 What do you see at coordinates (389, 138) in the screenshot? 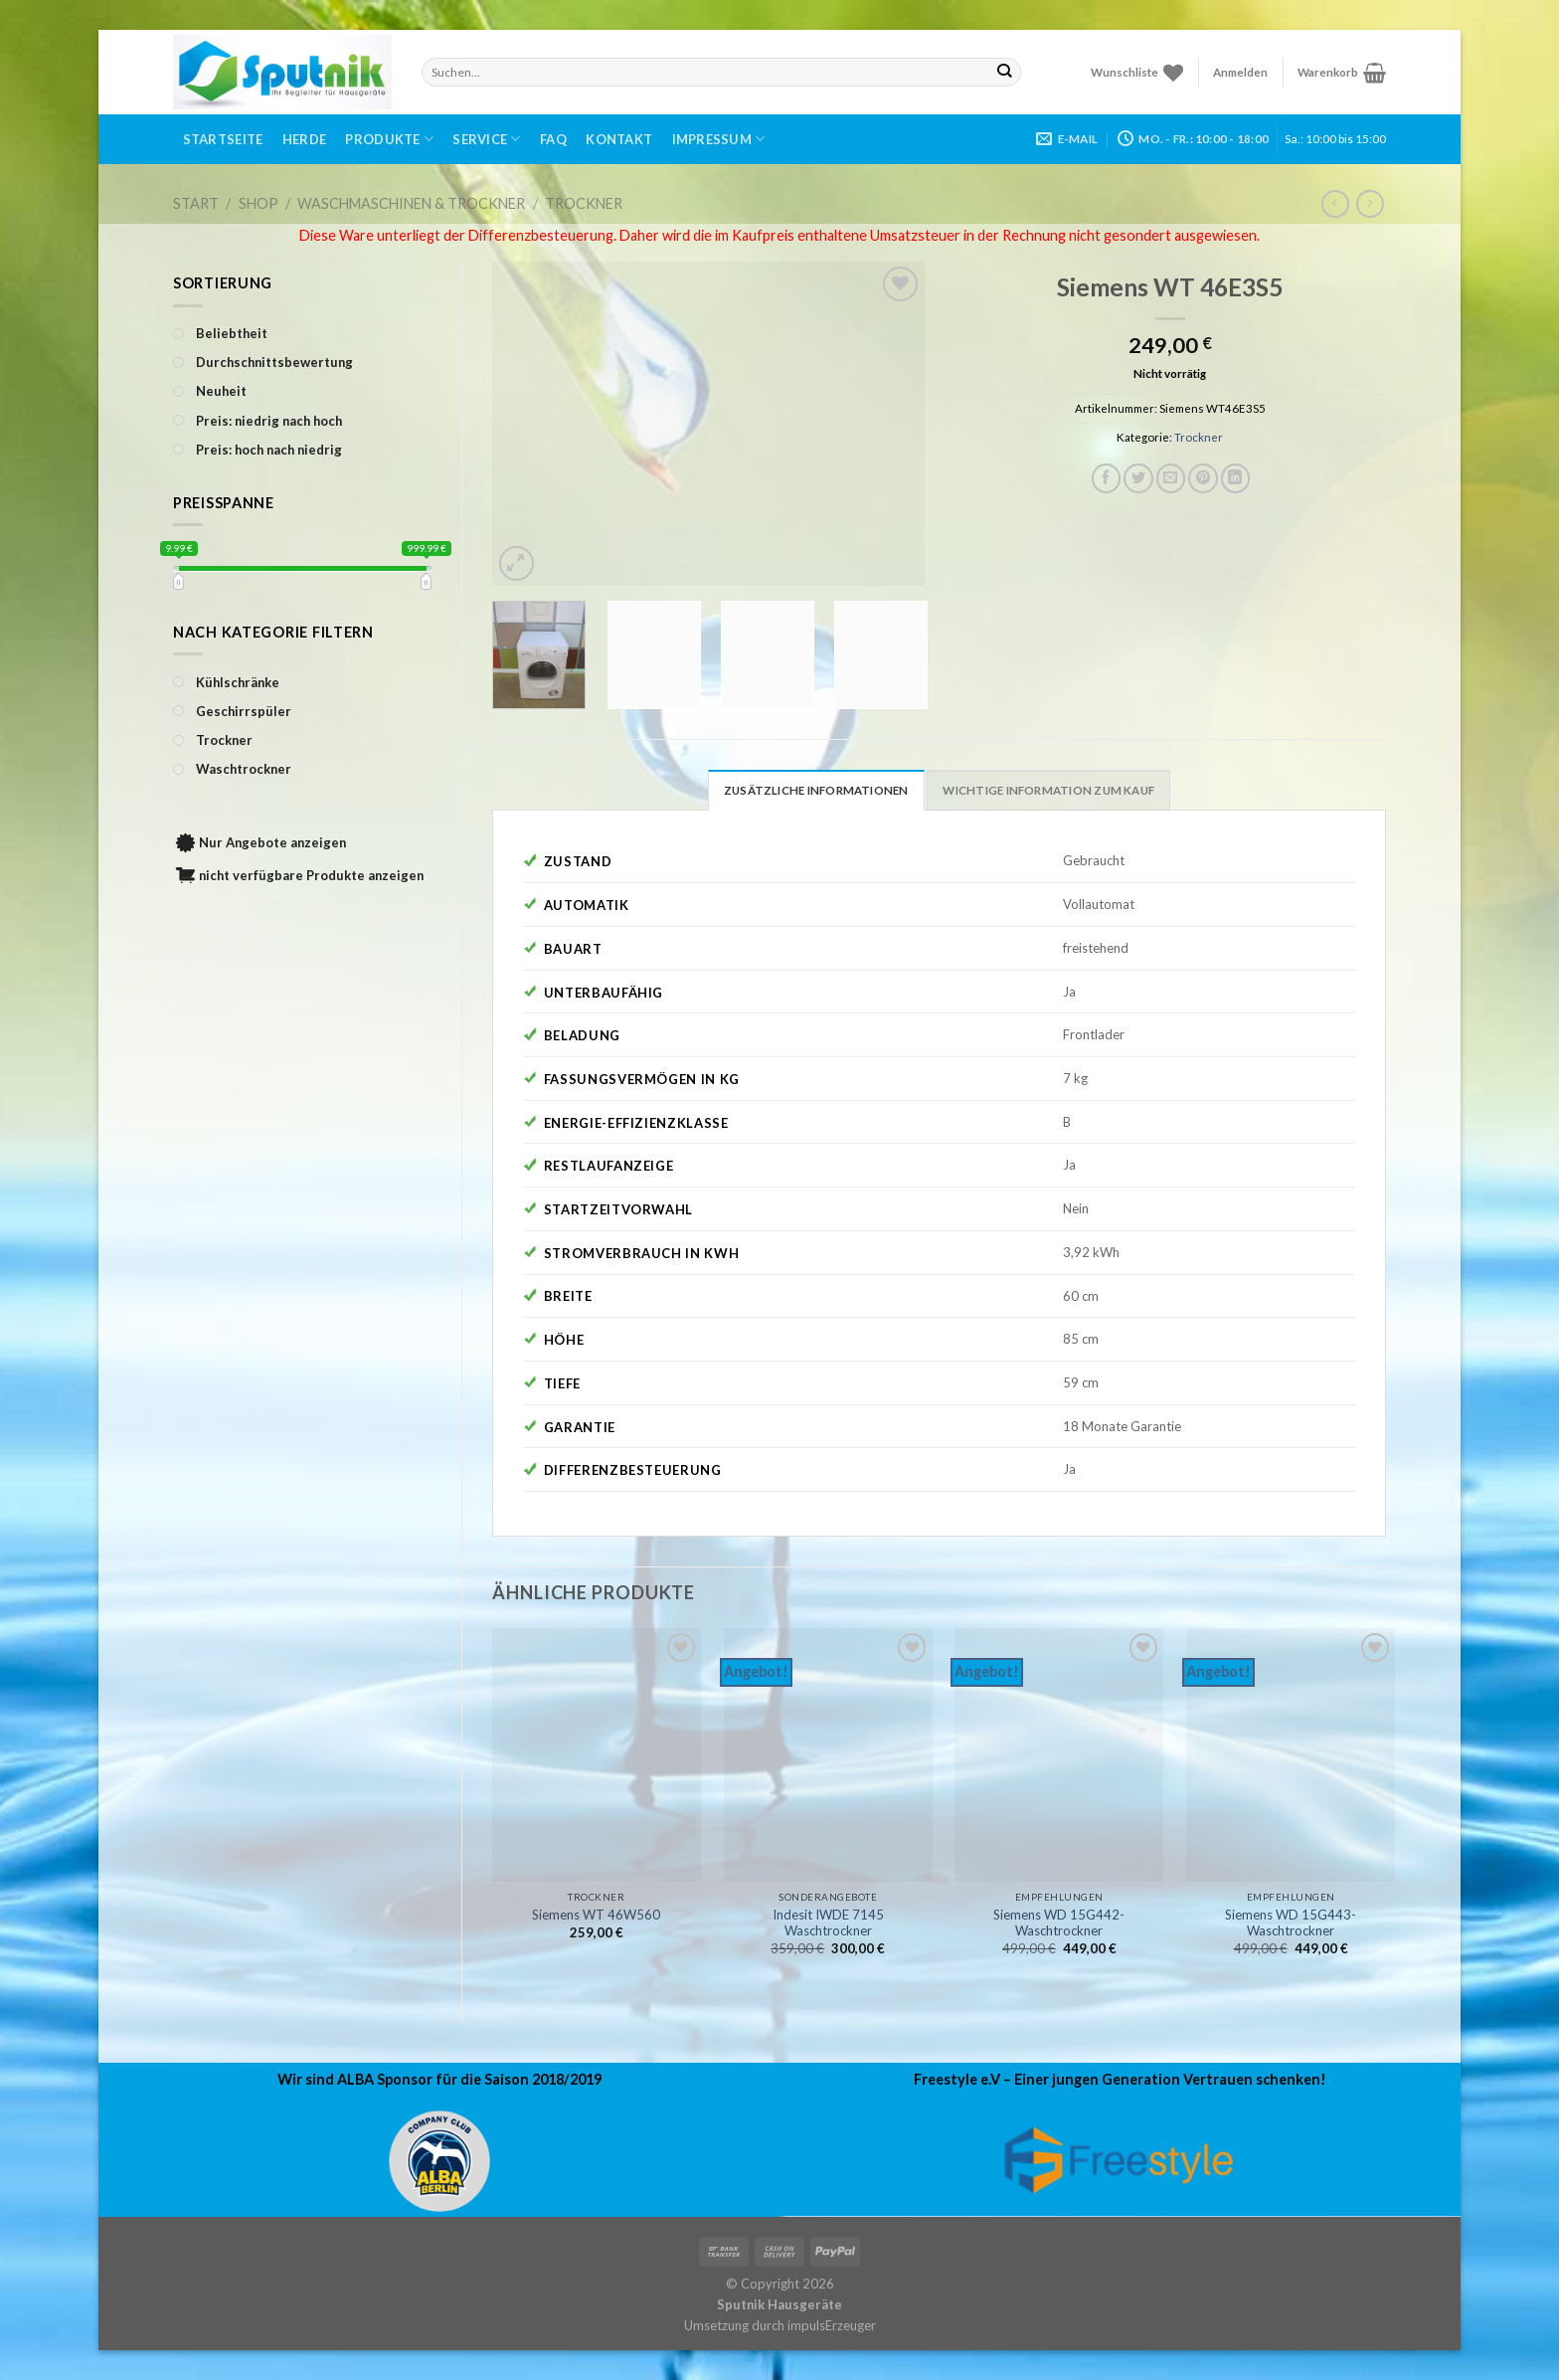
I see `Produkte` at bounding box center [389, 138].